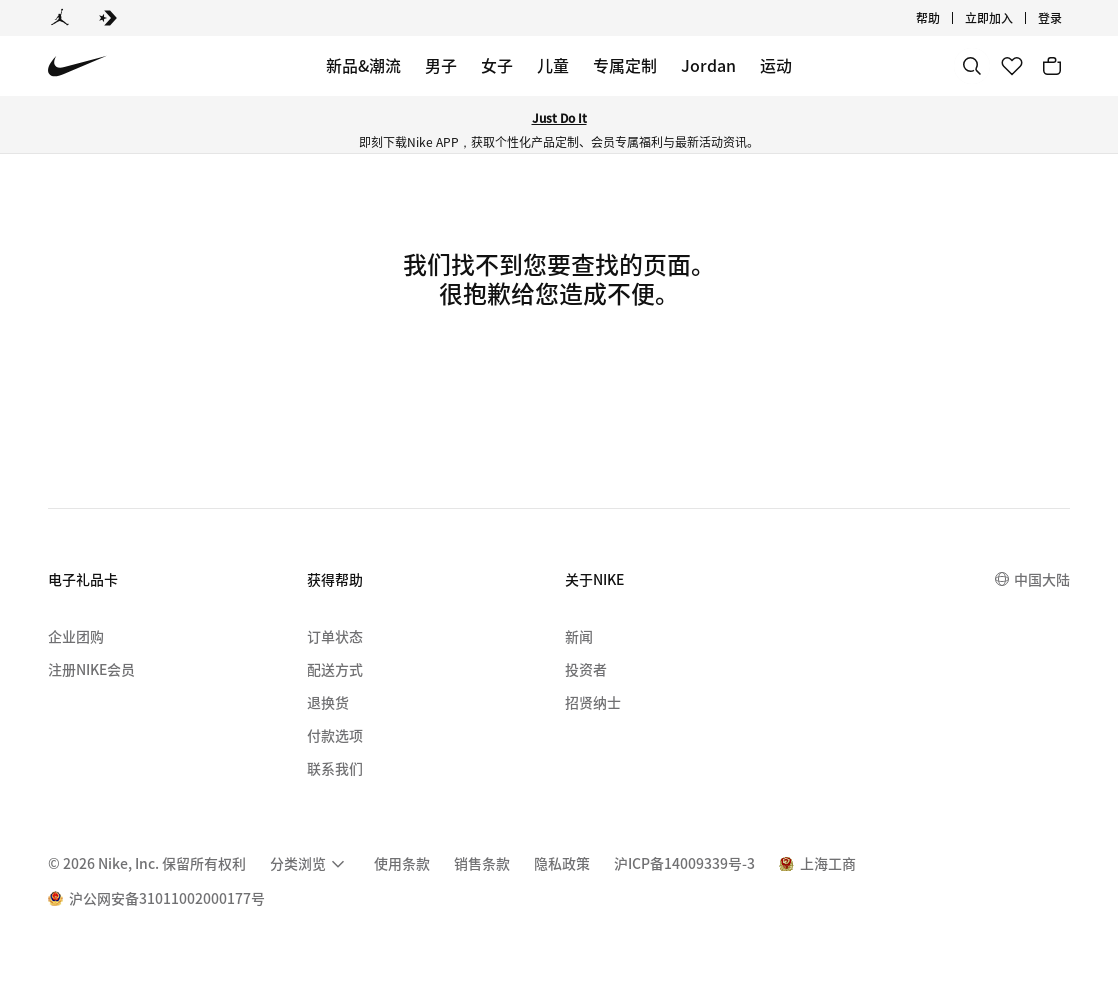 This screenshot has height=1005, width=1118. What do you see at coordinates (363, 65) in the screenshot?
I see `新品&潮流` at bounding box center [363, 65].